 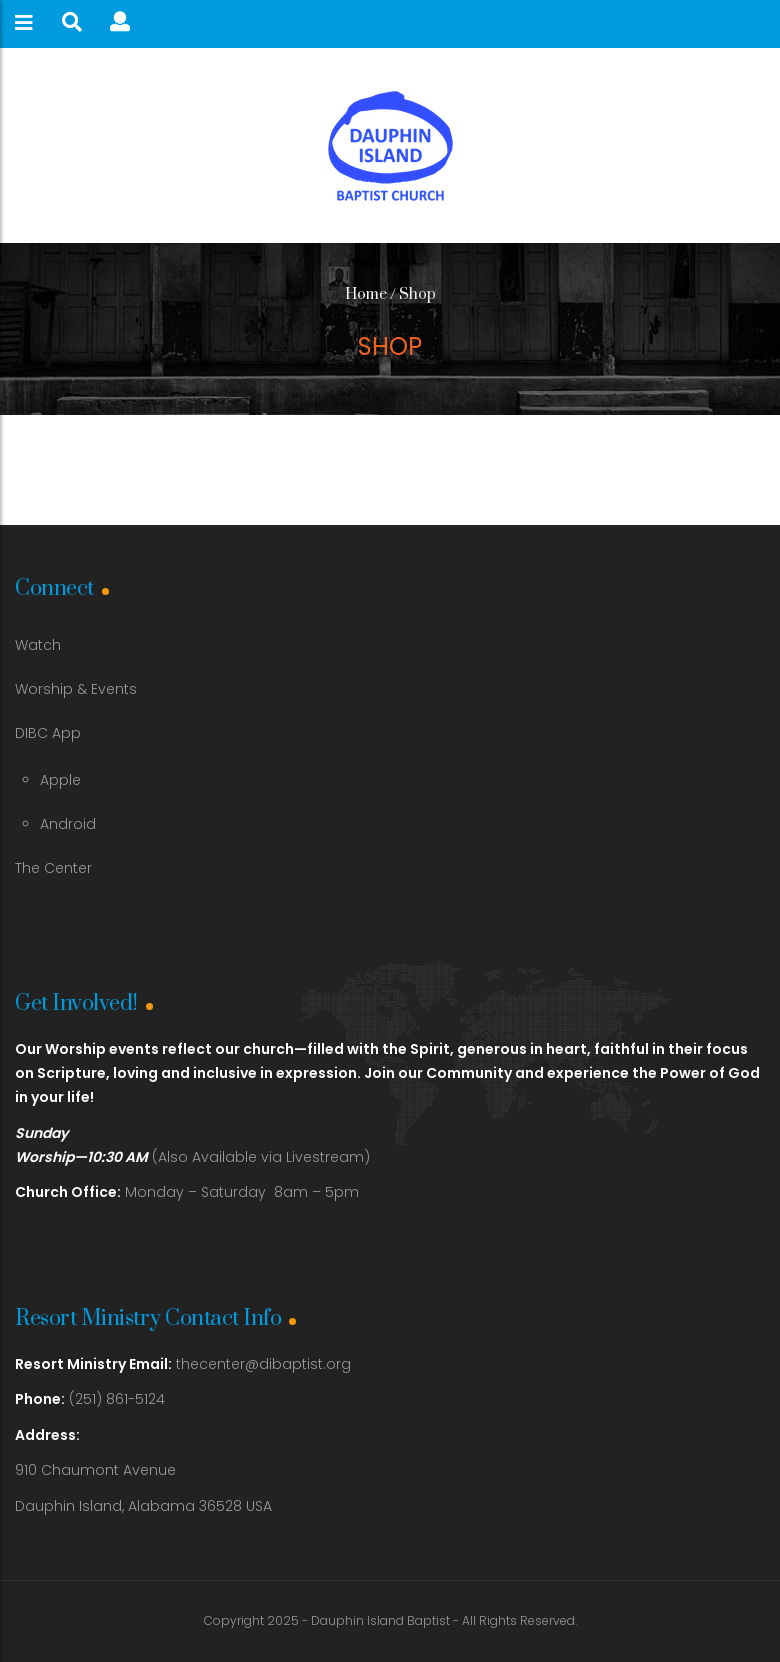 I want to click on DIBC App, so click(x=48, y=733).